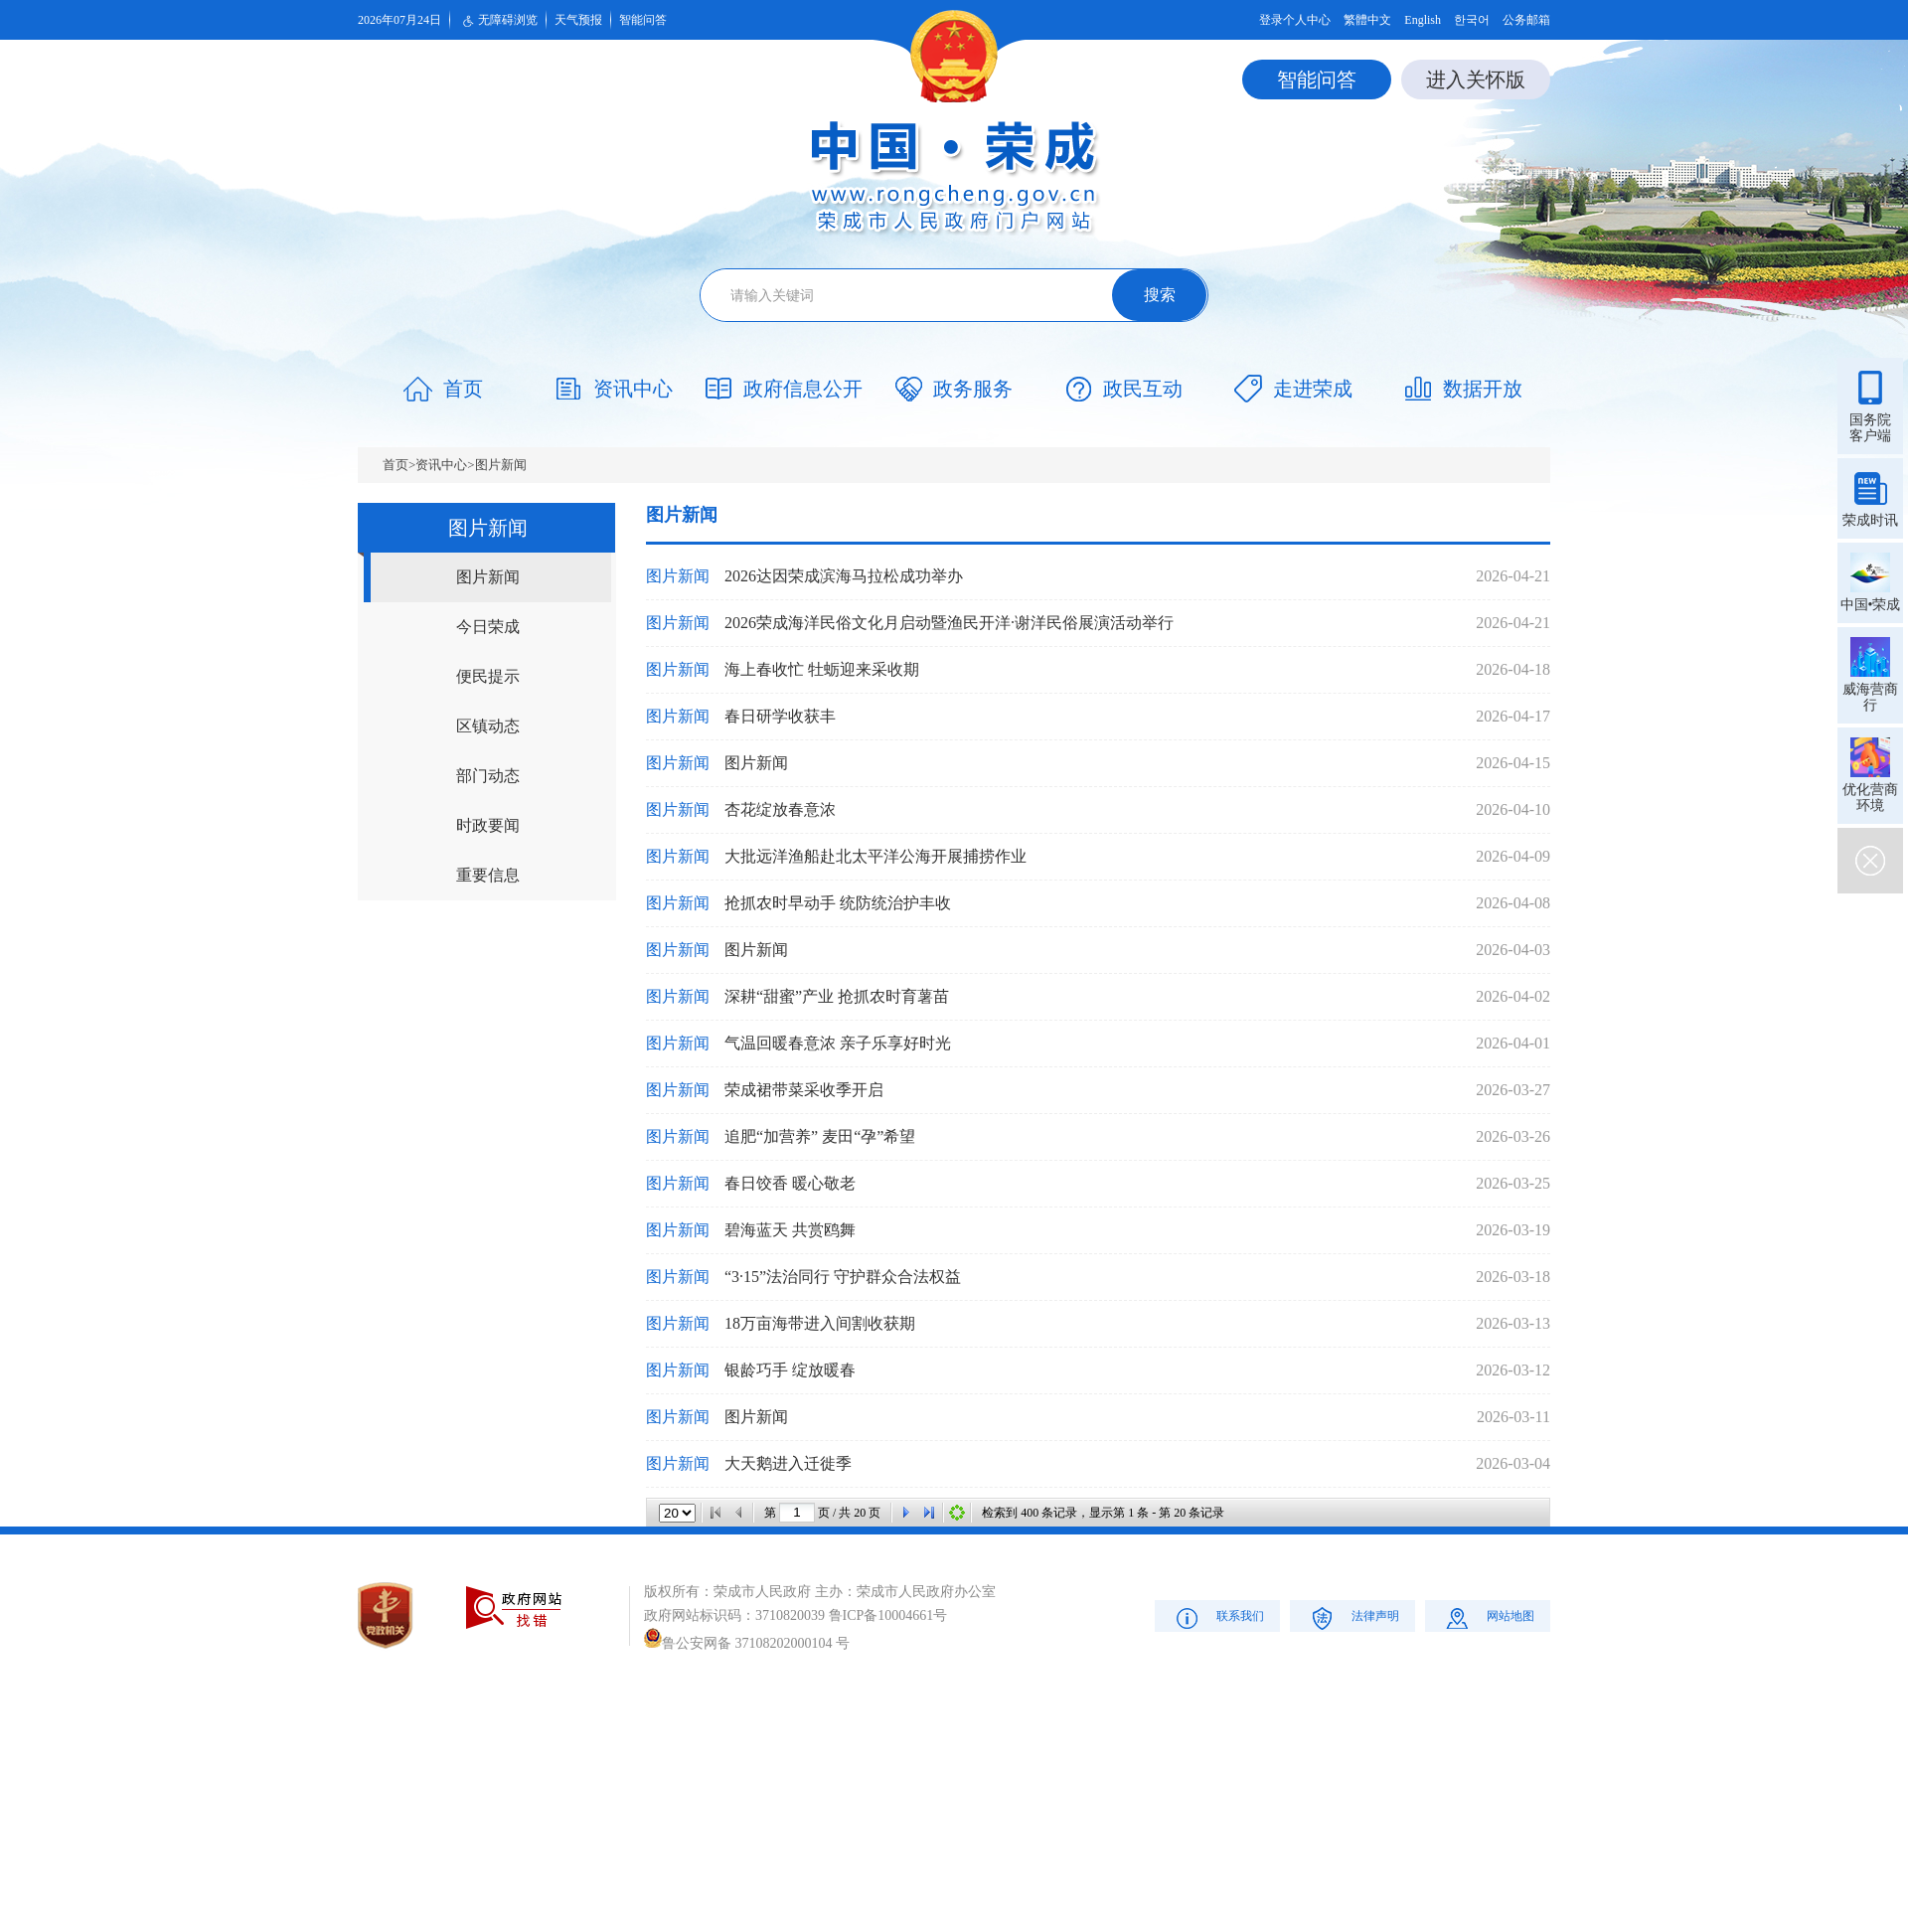 The image size is (1908, 1932). What do you see at coordinates (488, 726) in the screenshot?
I see `区镇动态` at bounding box center [488, 726].